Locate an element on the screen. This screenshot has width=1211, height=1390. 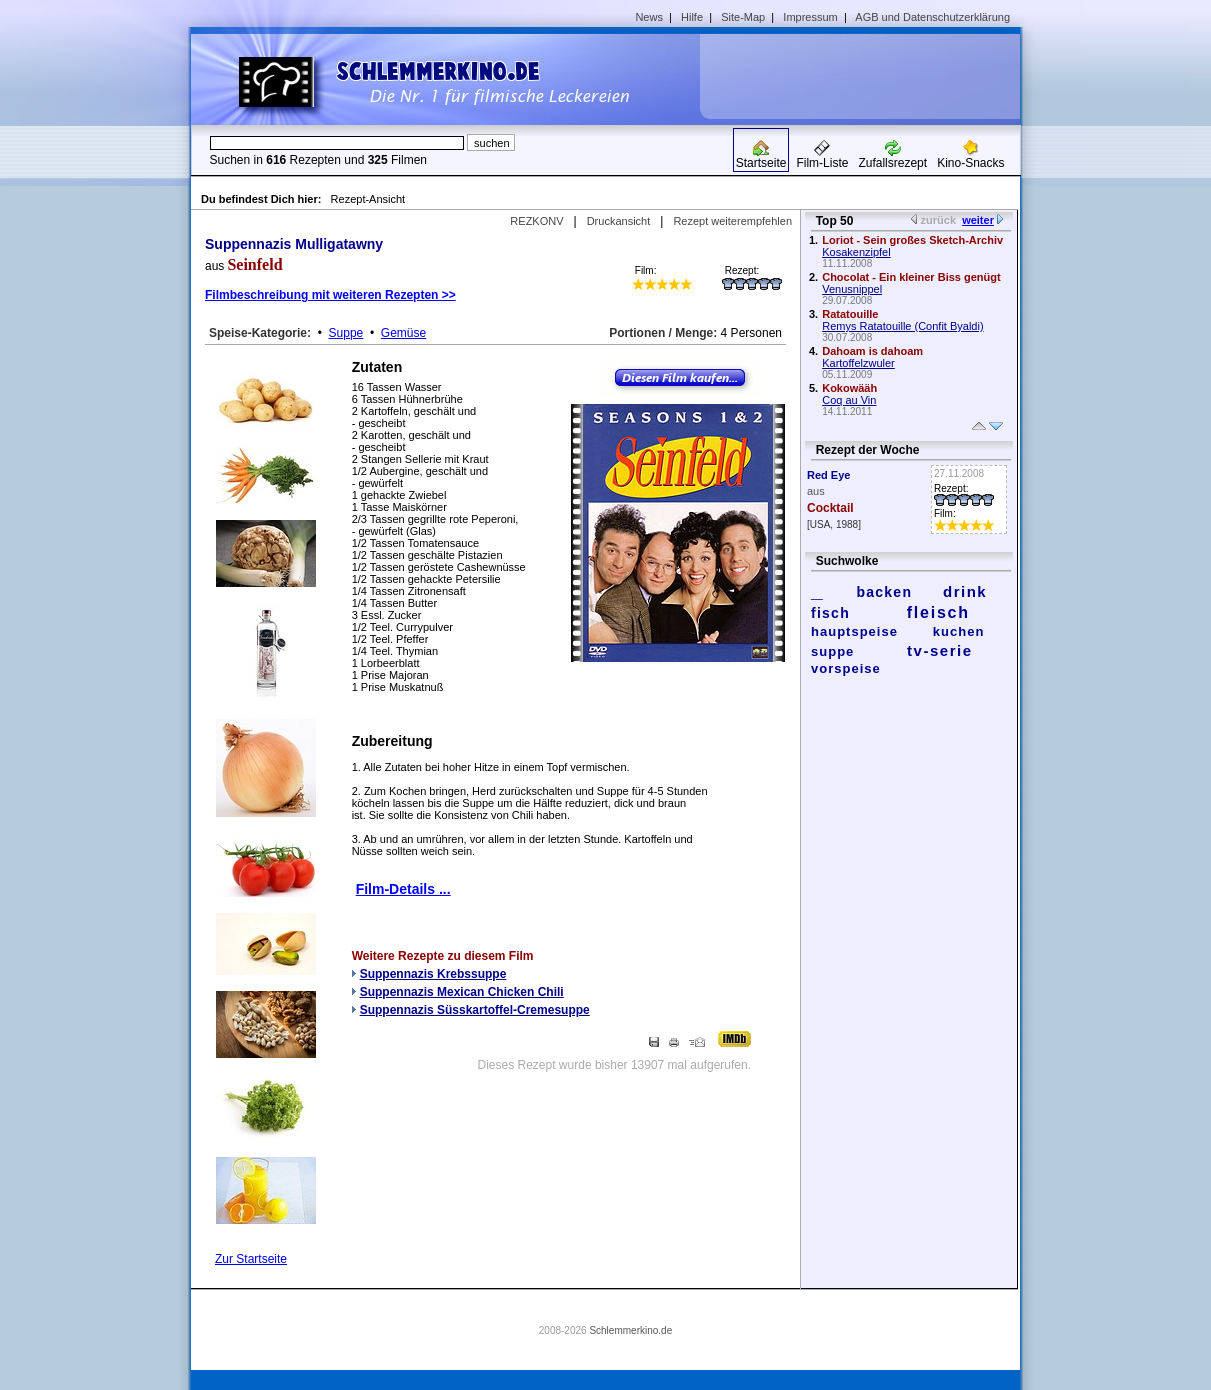
Coq au Vin is located at coordinates (849, 400).